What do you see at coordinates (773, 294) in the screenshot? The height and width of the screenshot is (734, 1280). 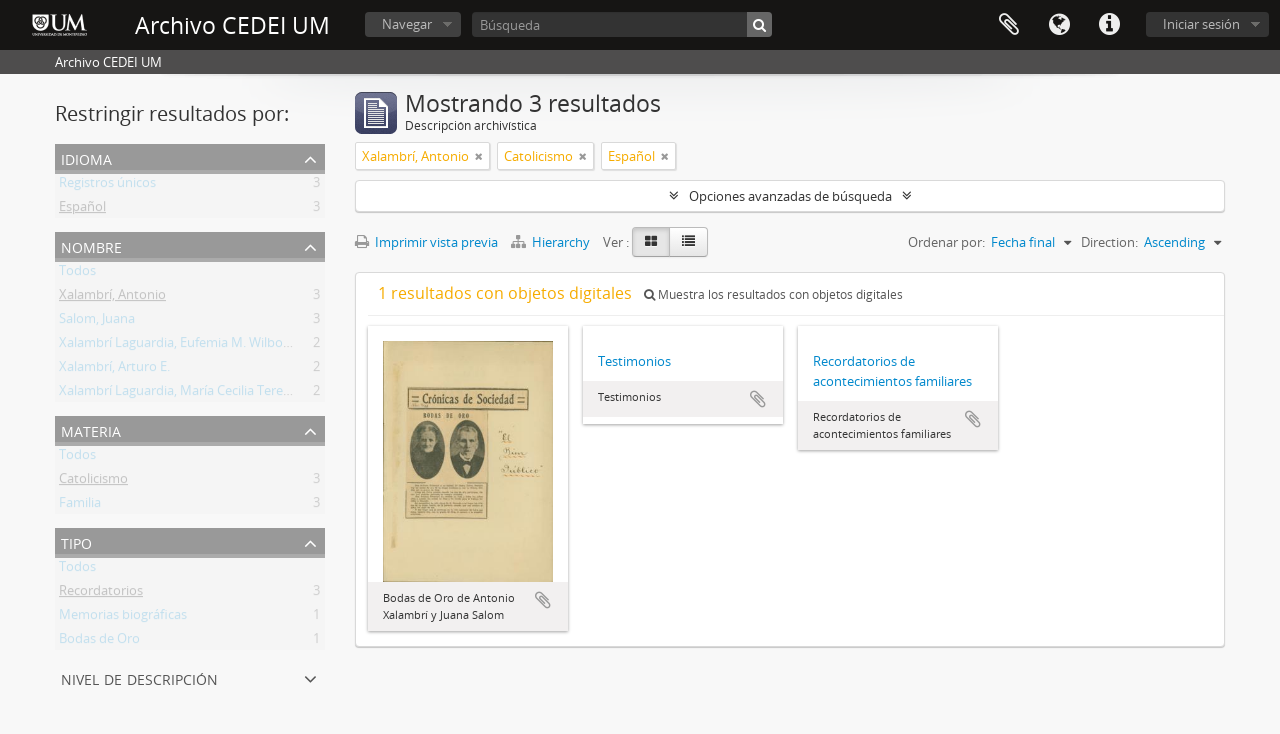 I see `Muestra los resultados con objetos digitales` at bounding box center [773, 294].